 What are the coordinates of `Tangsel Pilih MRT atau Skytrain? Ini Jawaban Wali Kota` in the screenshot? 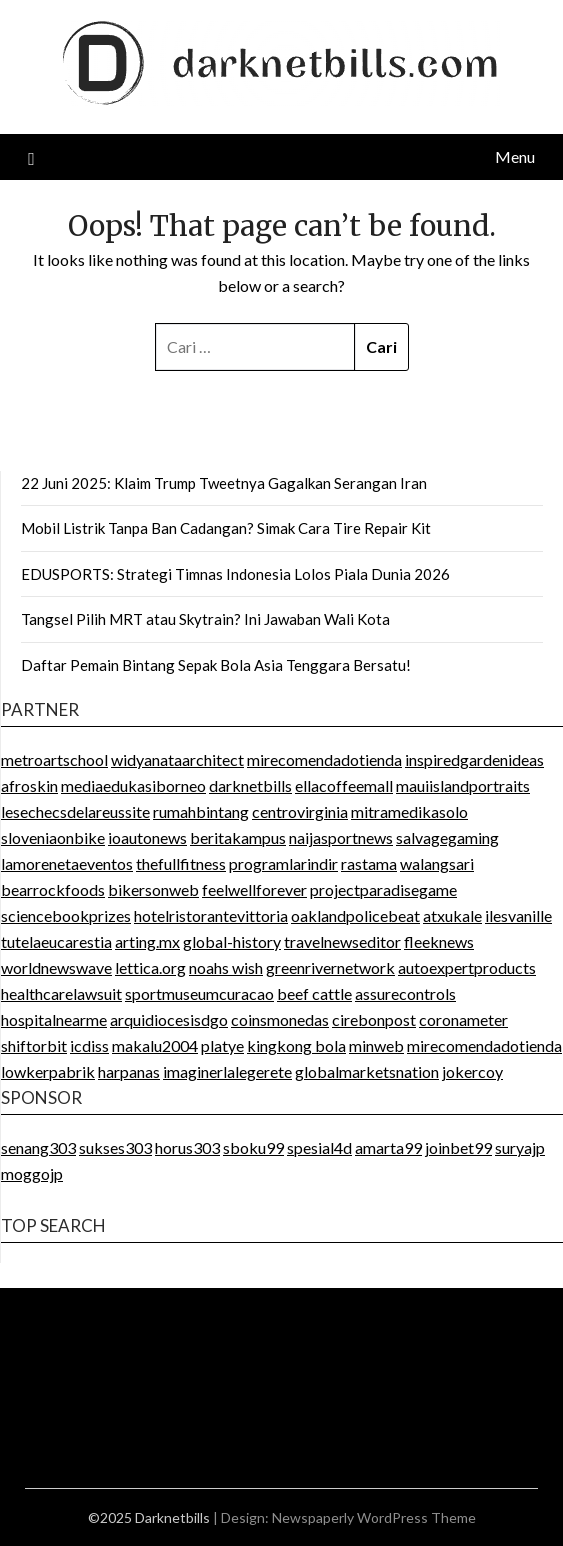 It's located at (205, 619).